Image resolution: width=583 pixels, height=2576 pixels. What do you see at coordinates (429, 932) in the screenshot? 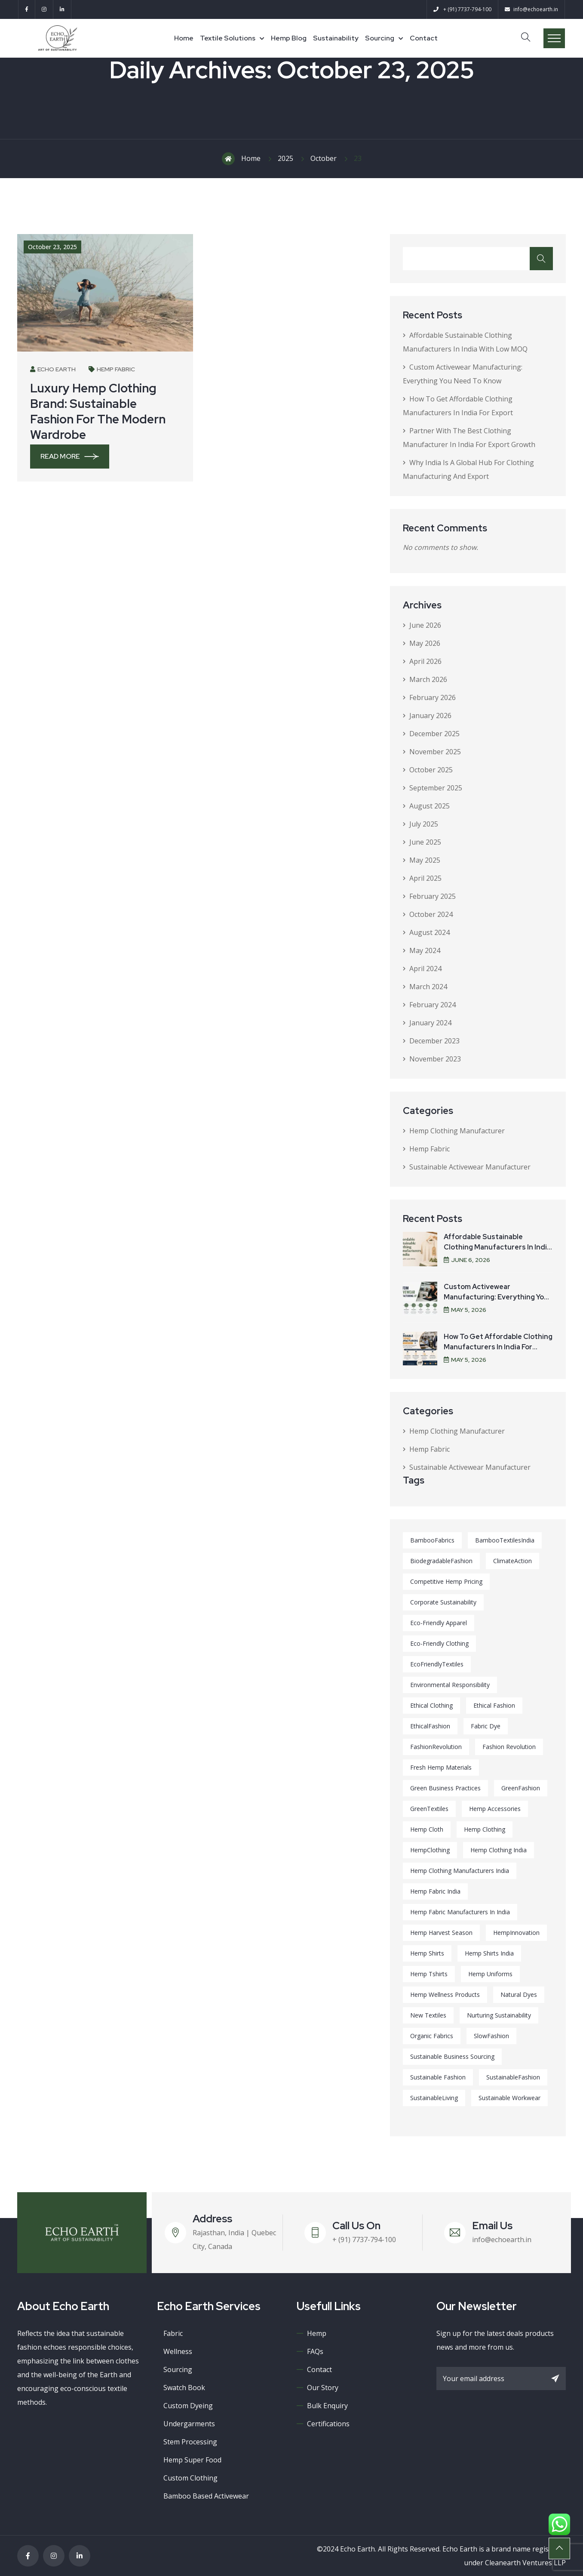
I see `August 2024` at bounding box center [429, 932].